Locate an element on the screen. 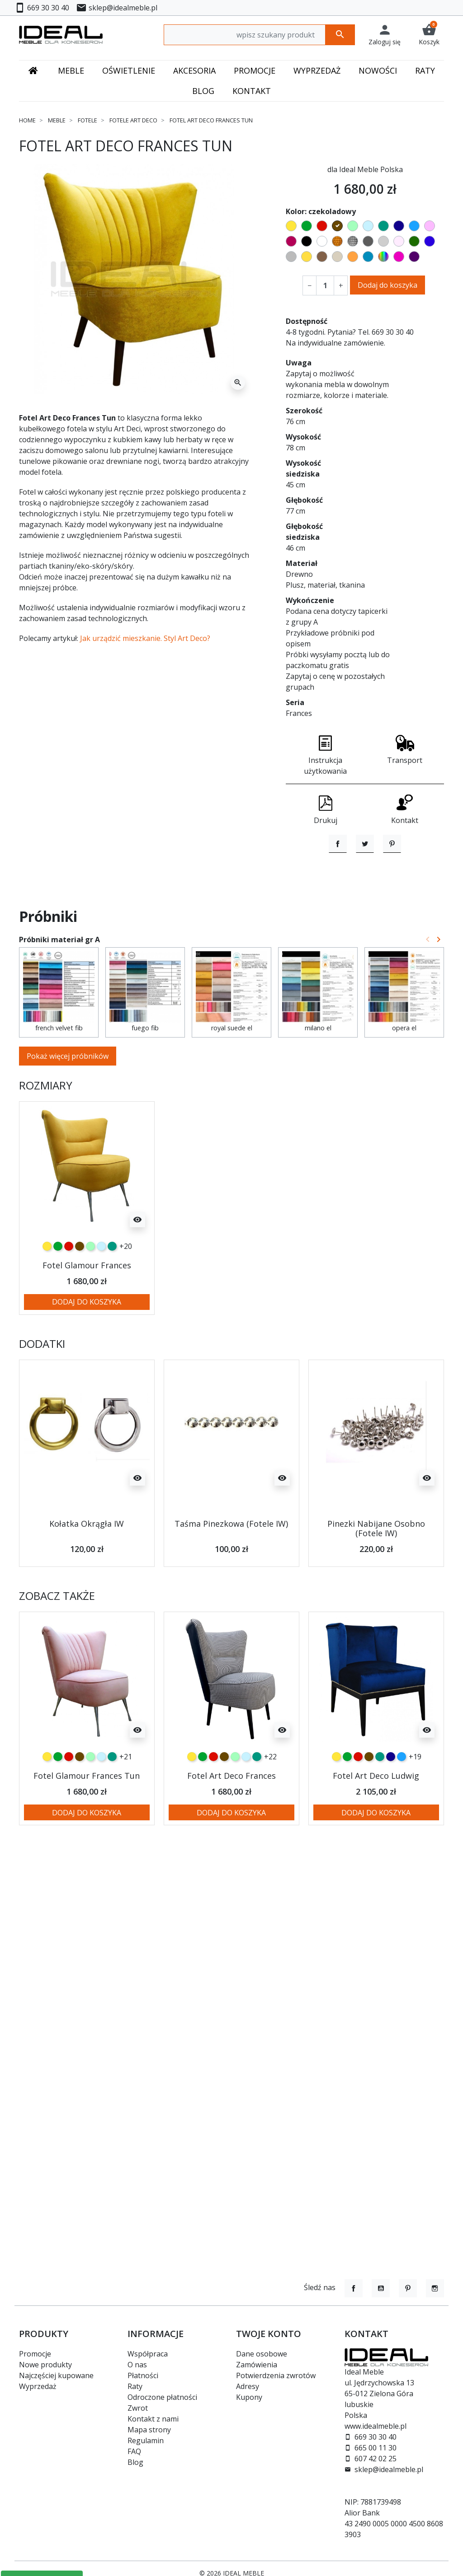 This screenshot has width=463, height=2576. [Ilość] is located at coordinates (325, 285).